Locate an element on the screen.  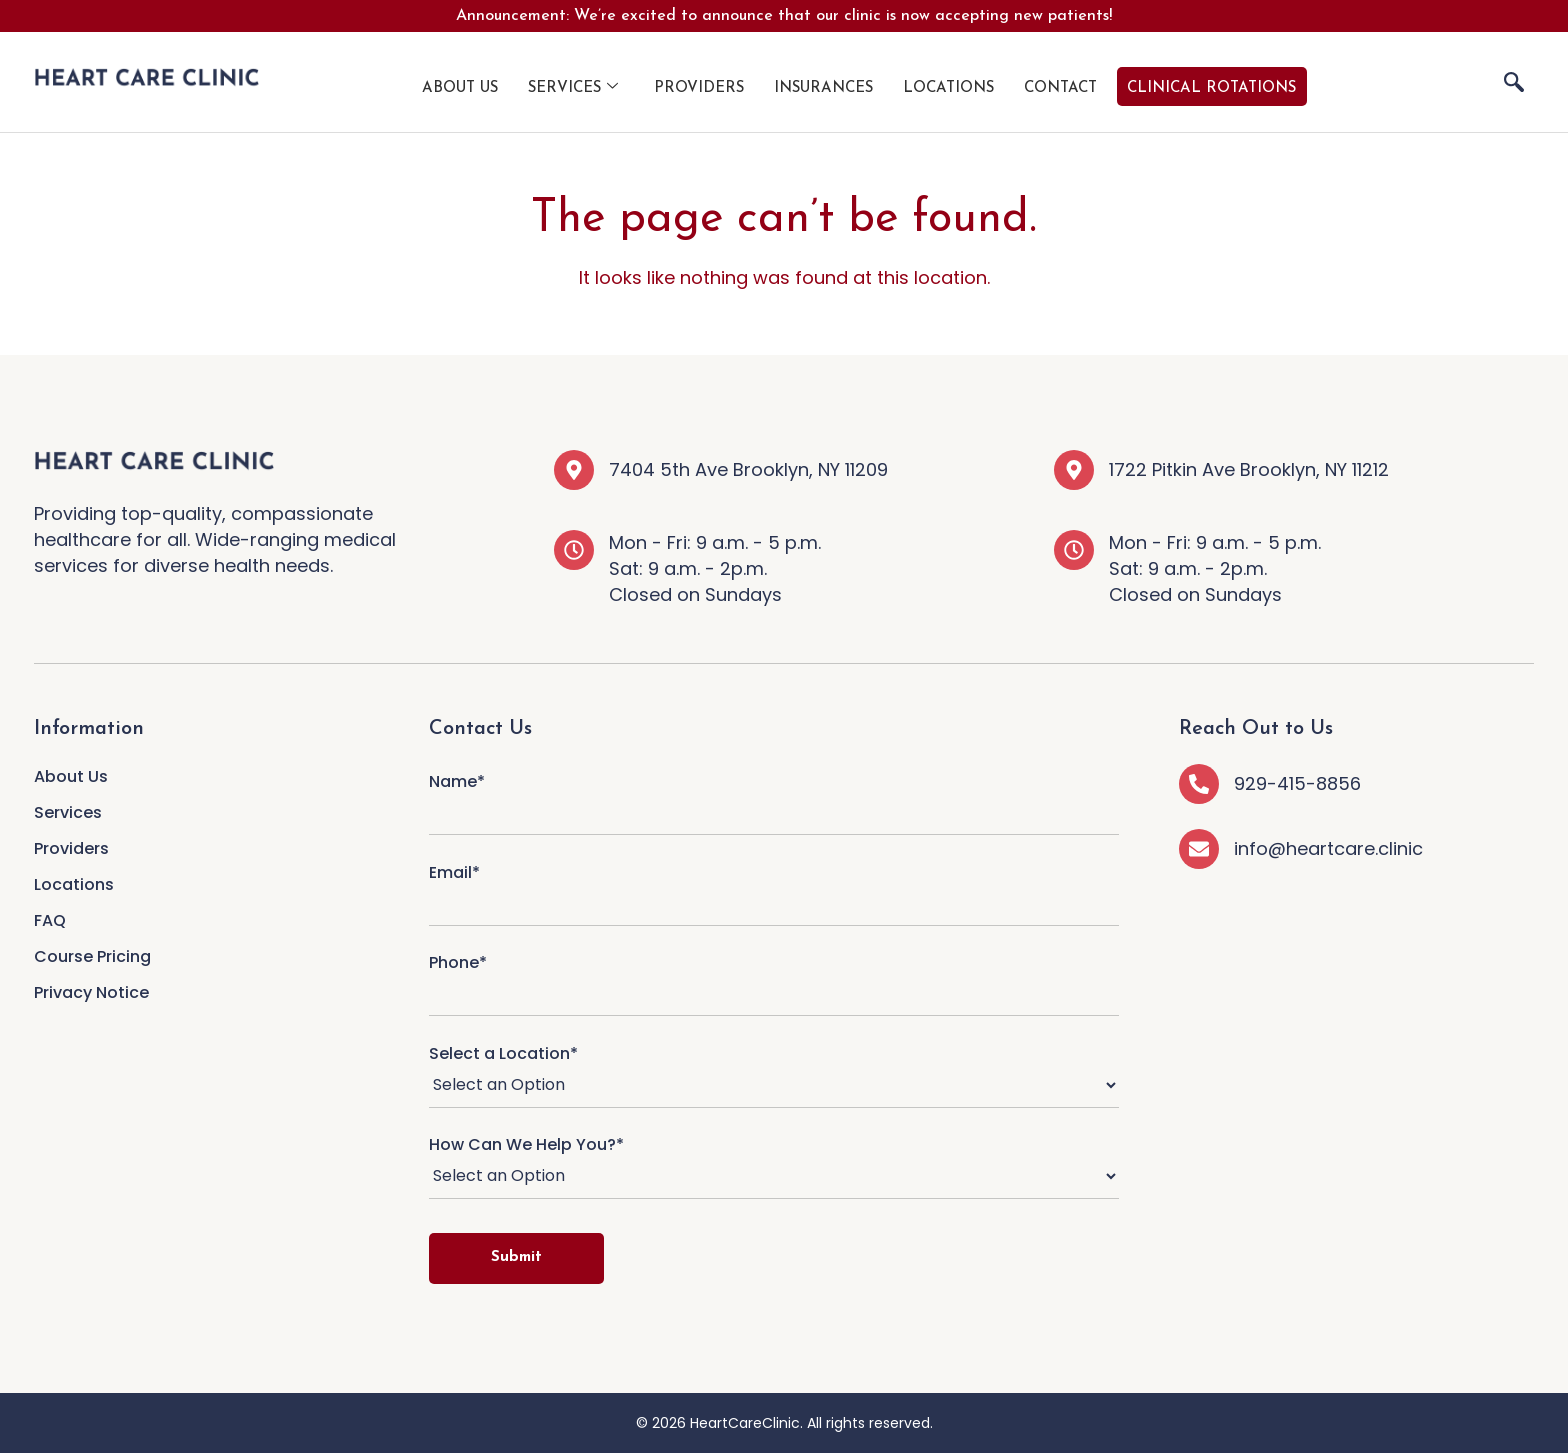
Clinical Rotations is located at coordinates (1211, 88).